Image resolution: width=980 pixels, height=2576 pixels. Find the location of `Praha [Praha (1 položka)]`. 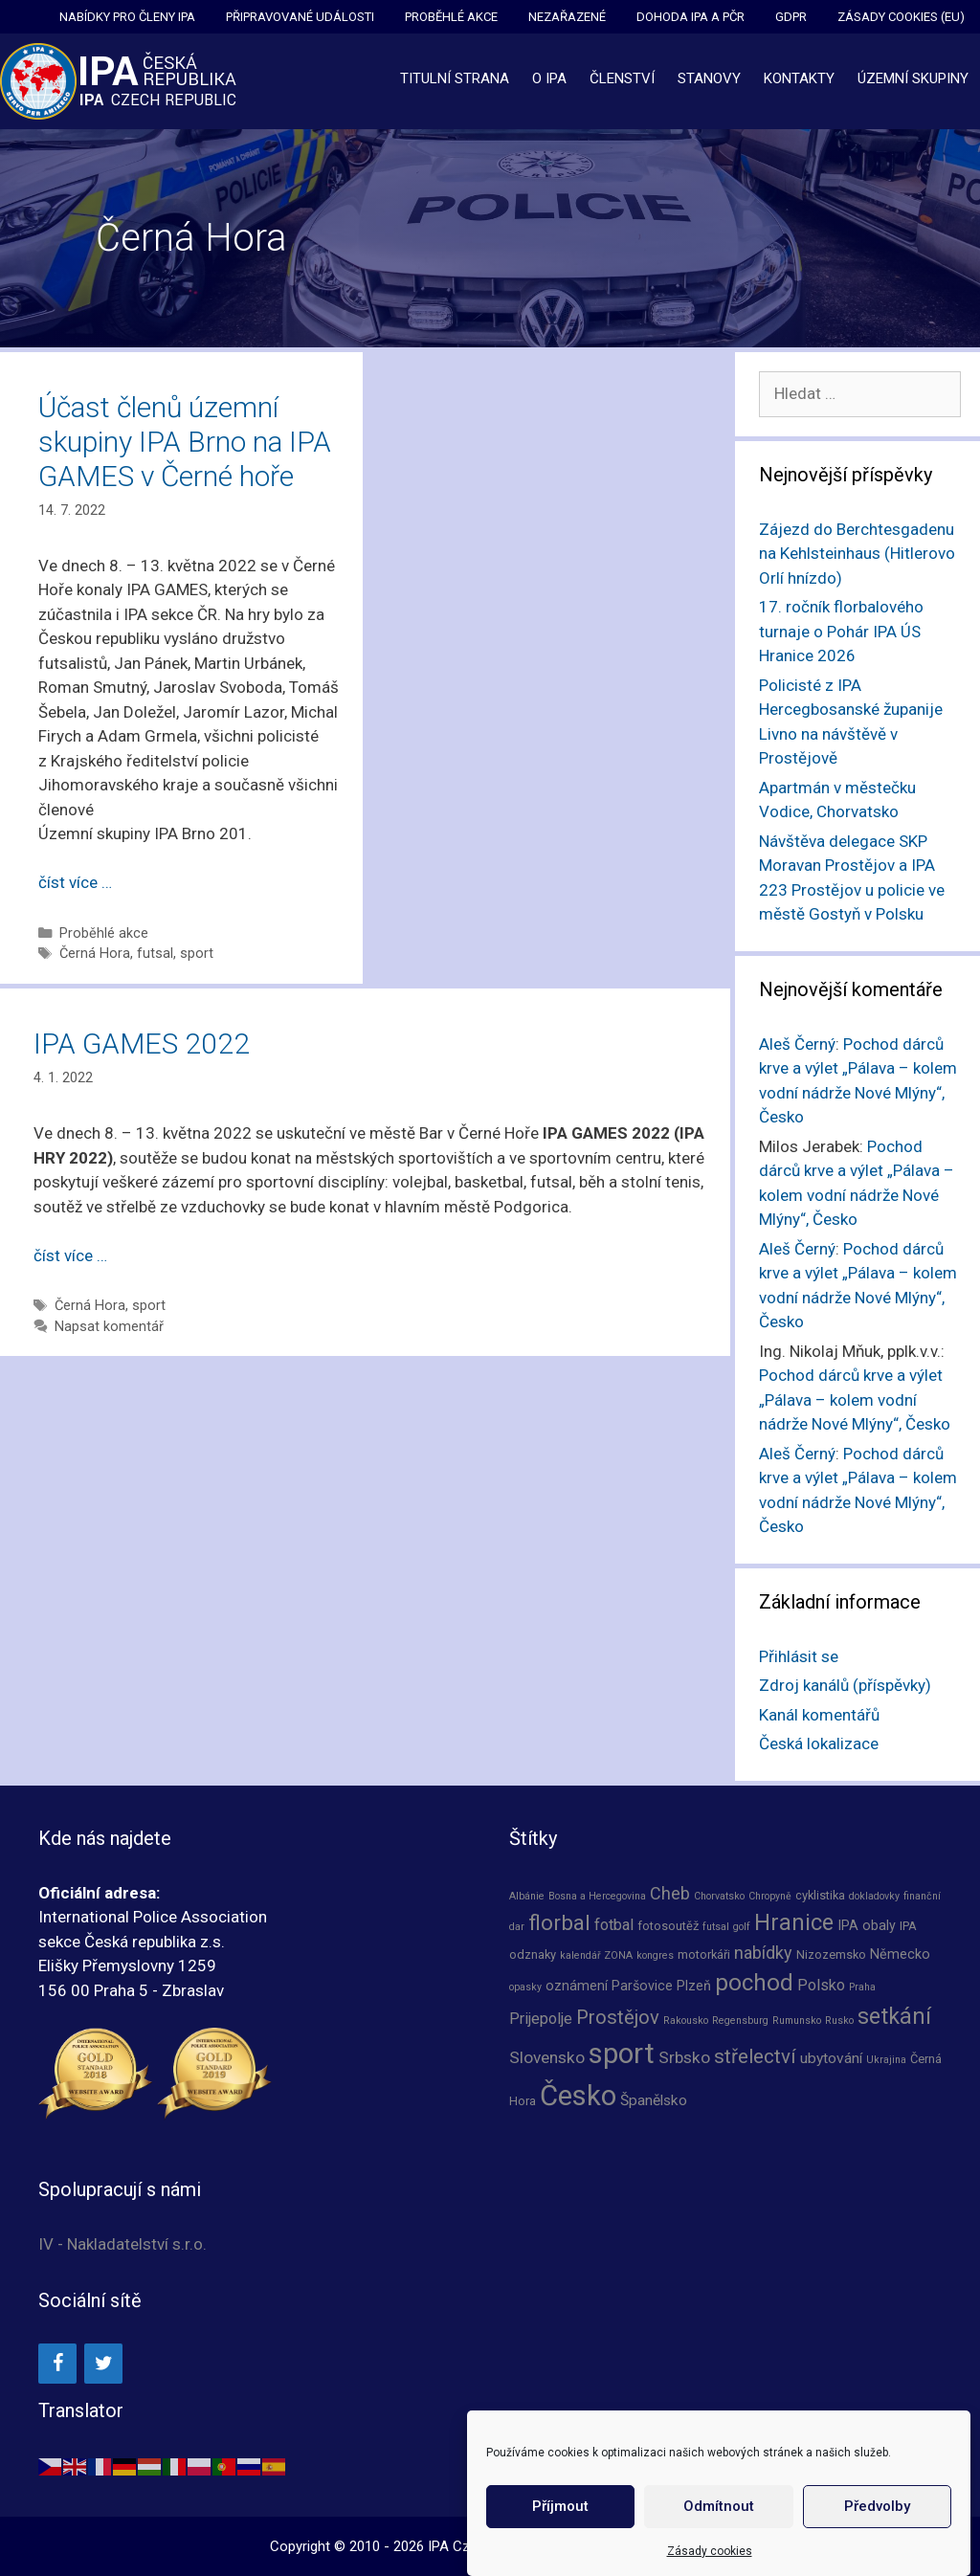

Praha [Praha (1 položka)] is located at coordinates (862, 1987).